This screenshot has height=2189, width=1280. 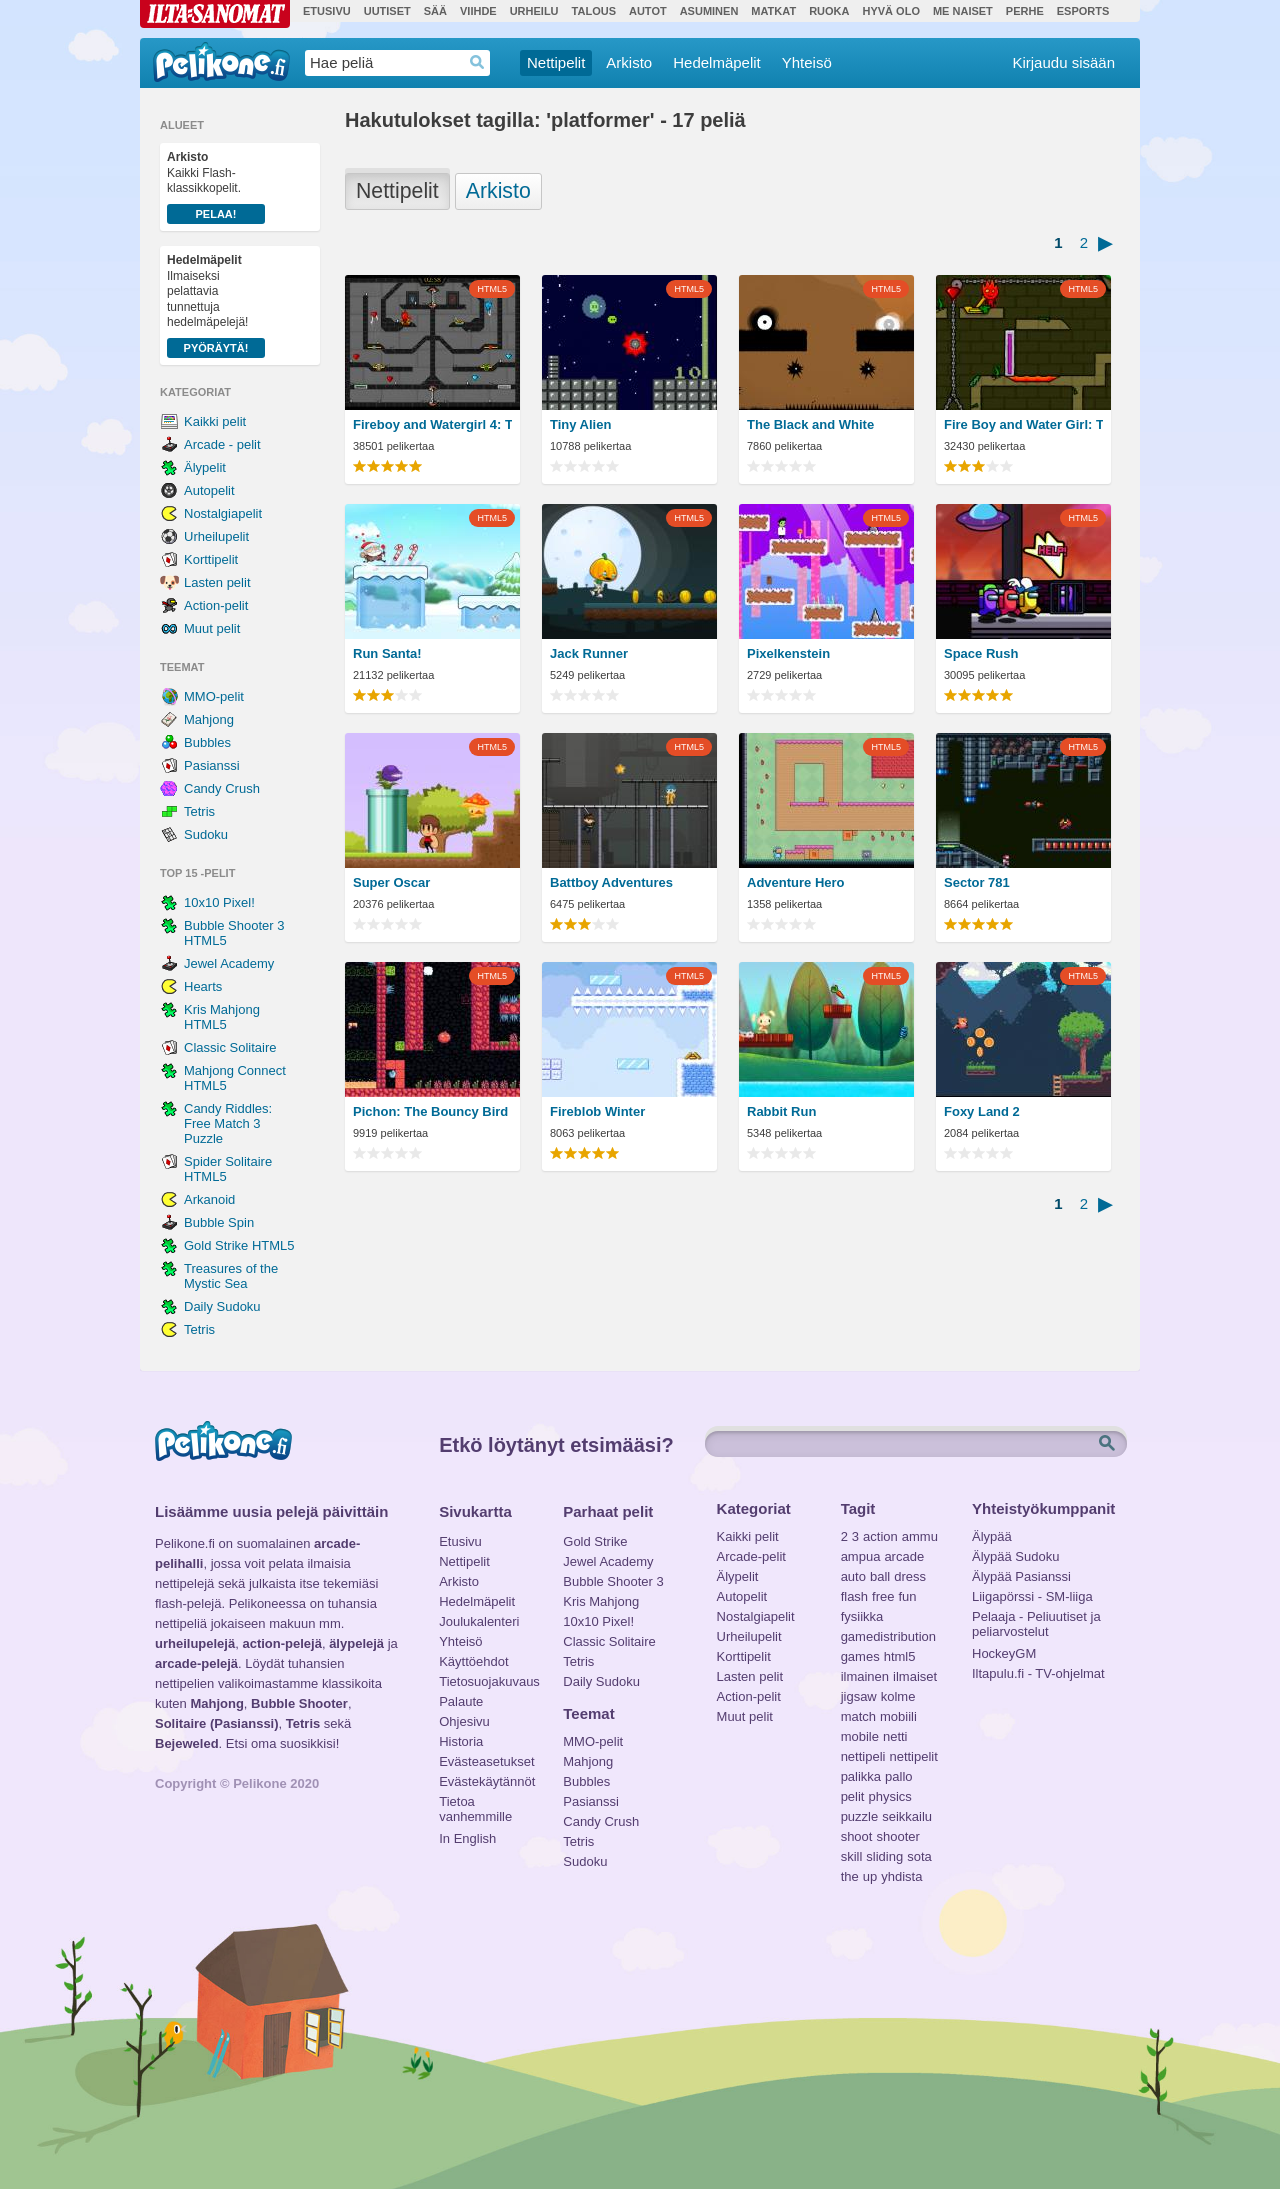 I want to click on Kirjaudu sisään, so click(x=1063, y=62).